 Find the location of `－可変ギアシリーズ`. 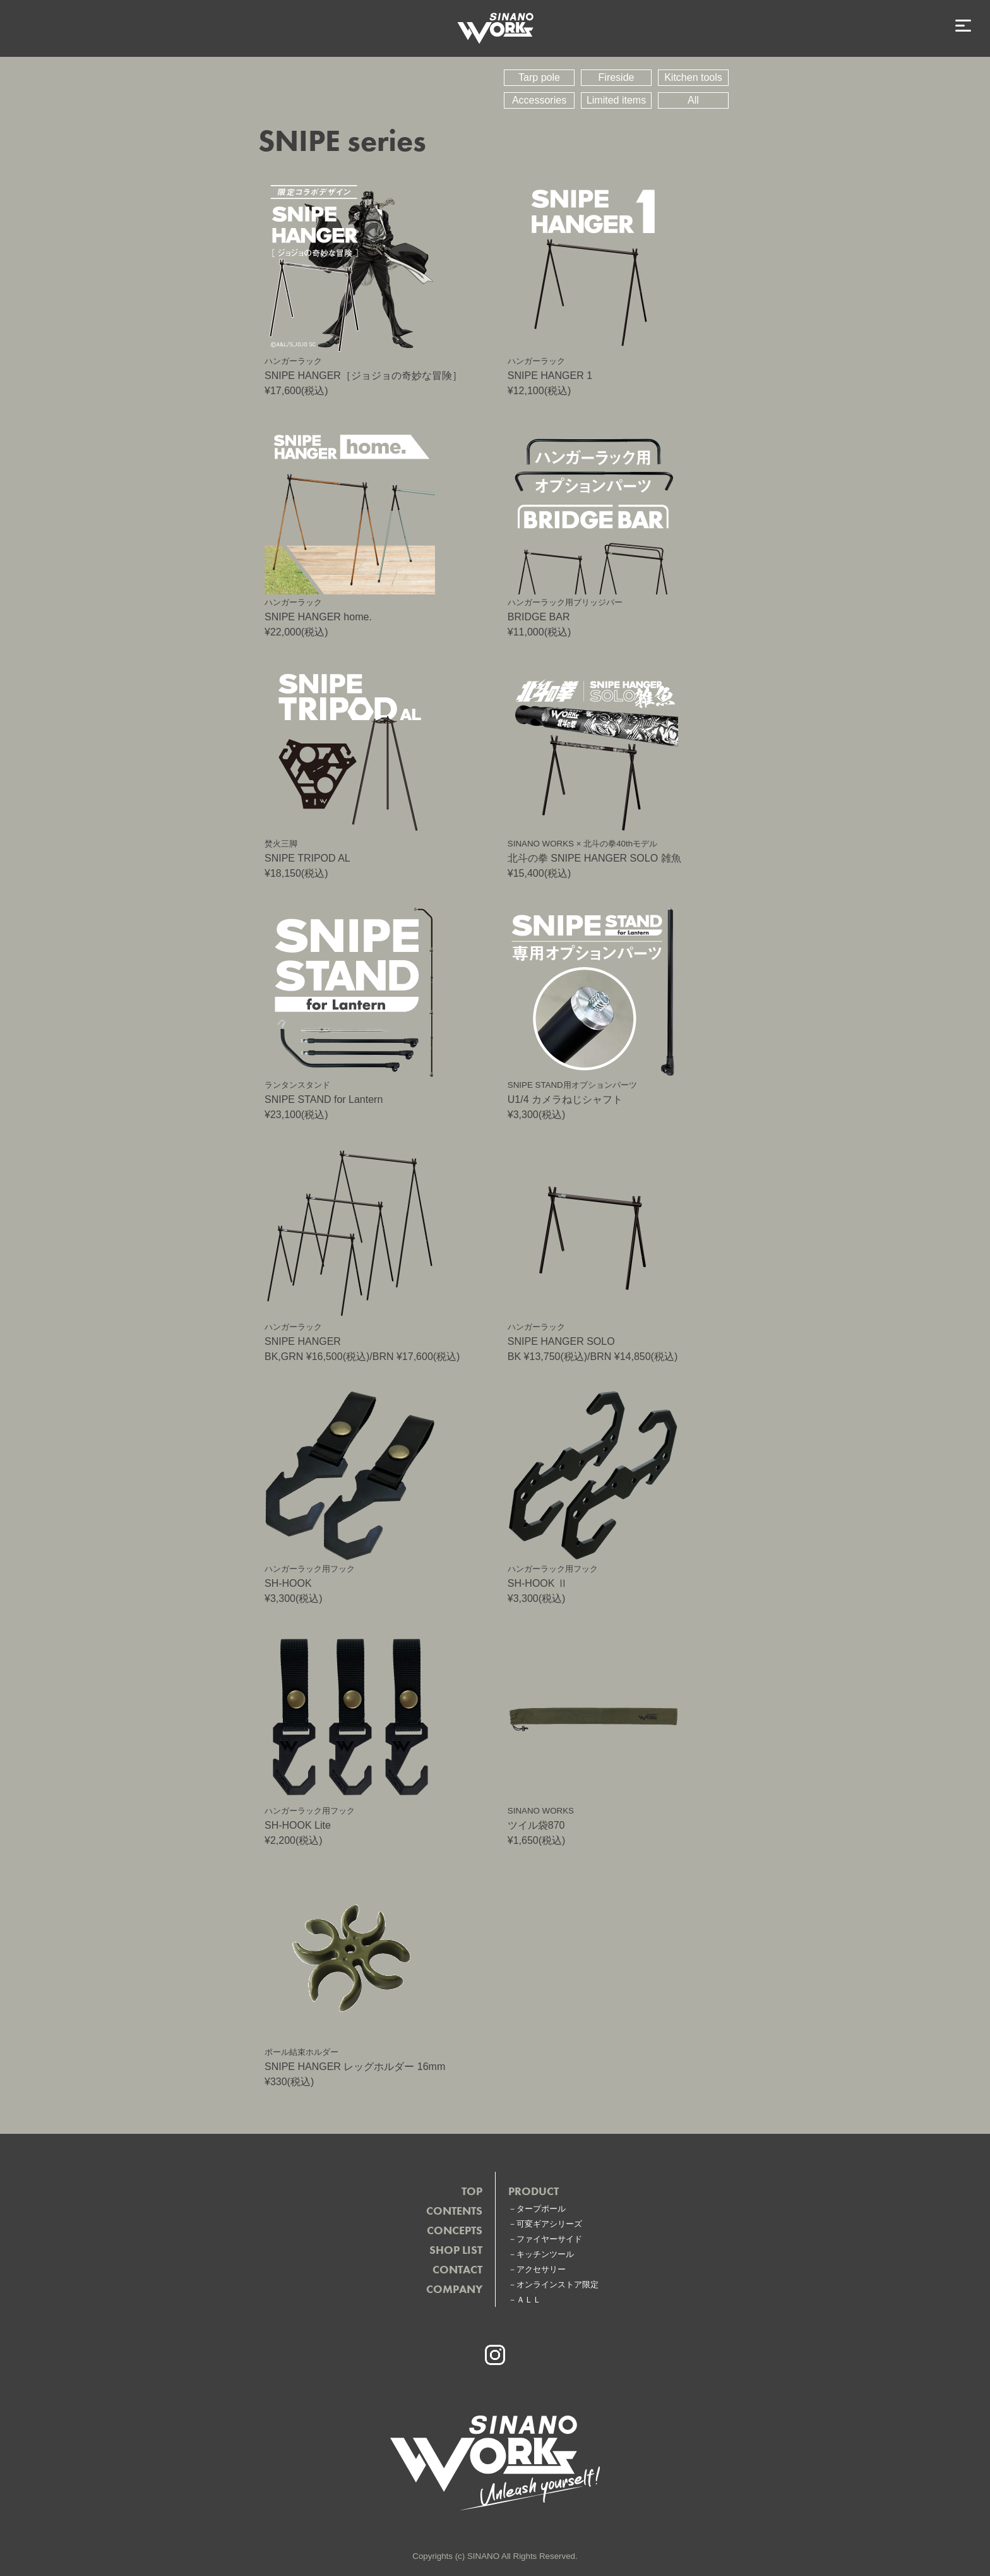

－可変ギアシリーズ is located at coordinates (545, 2224).